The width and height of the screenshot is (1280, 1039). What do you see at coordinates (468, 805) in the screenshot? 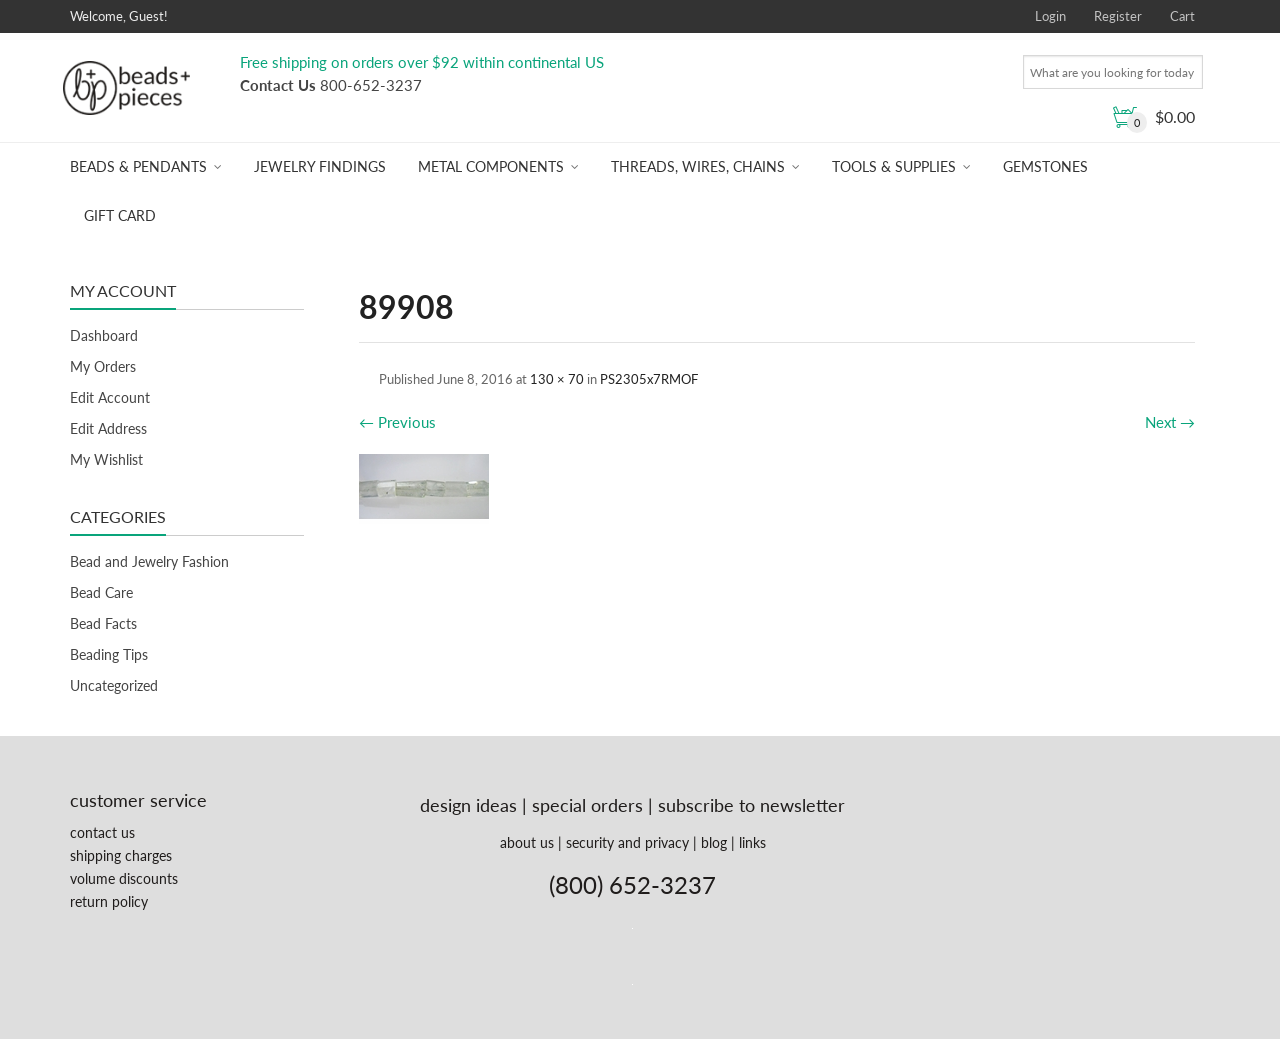
I see `design ideas` at bounding box center [468, 805].